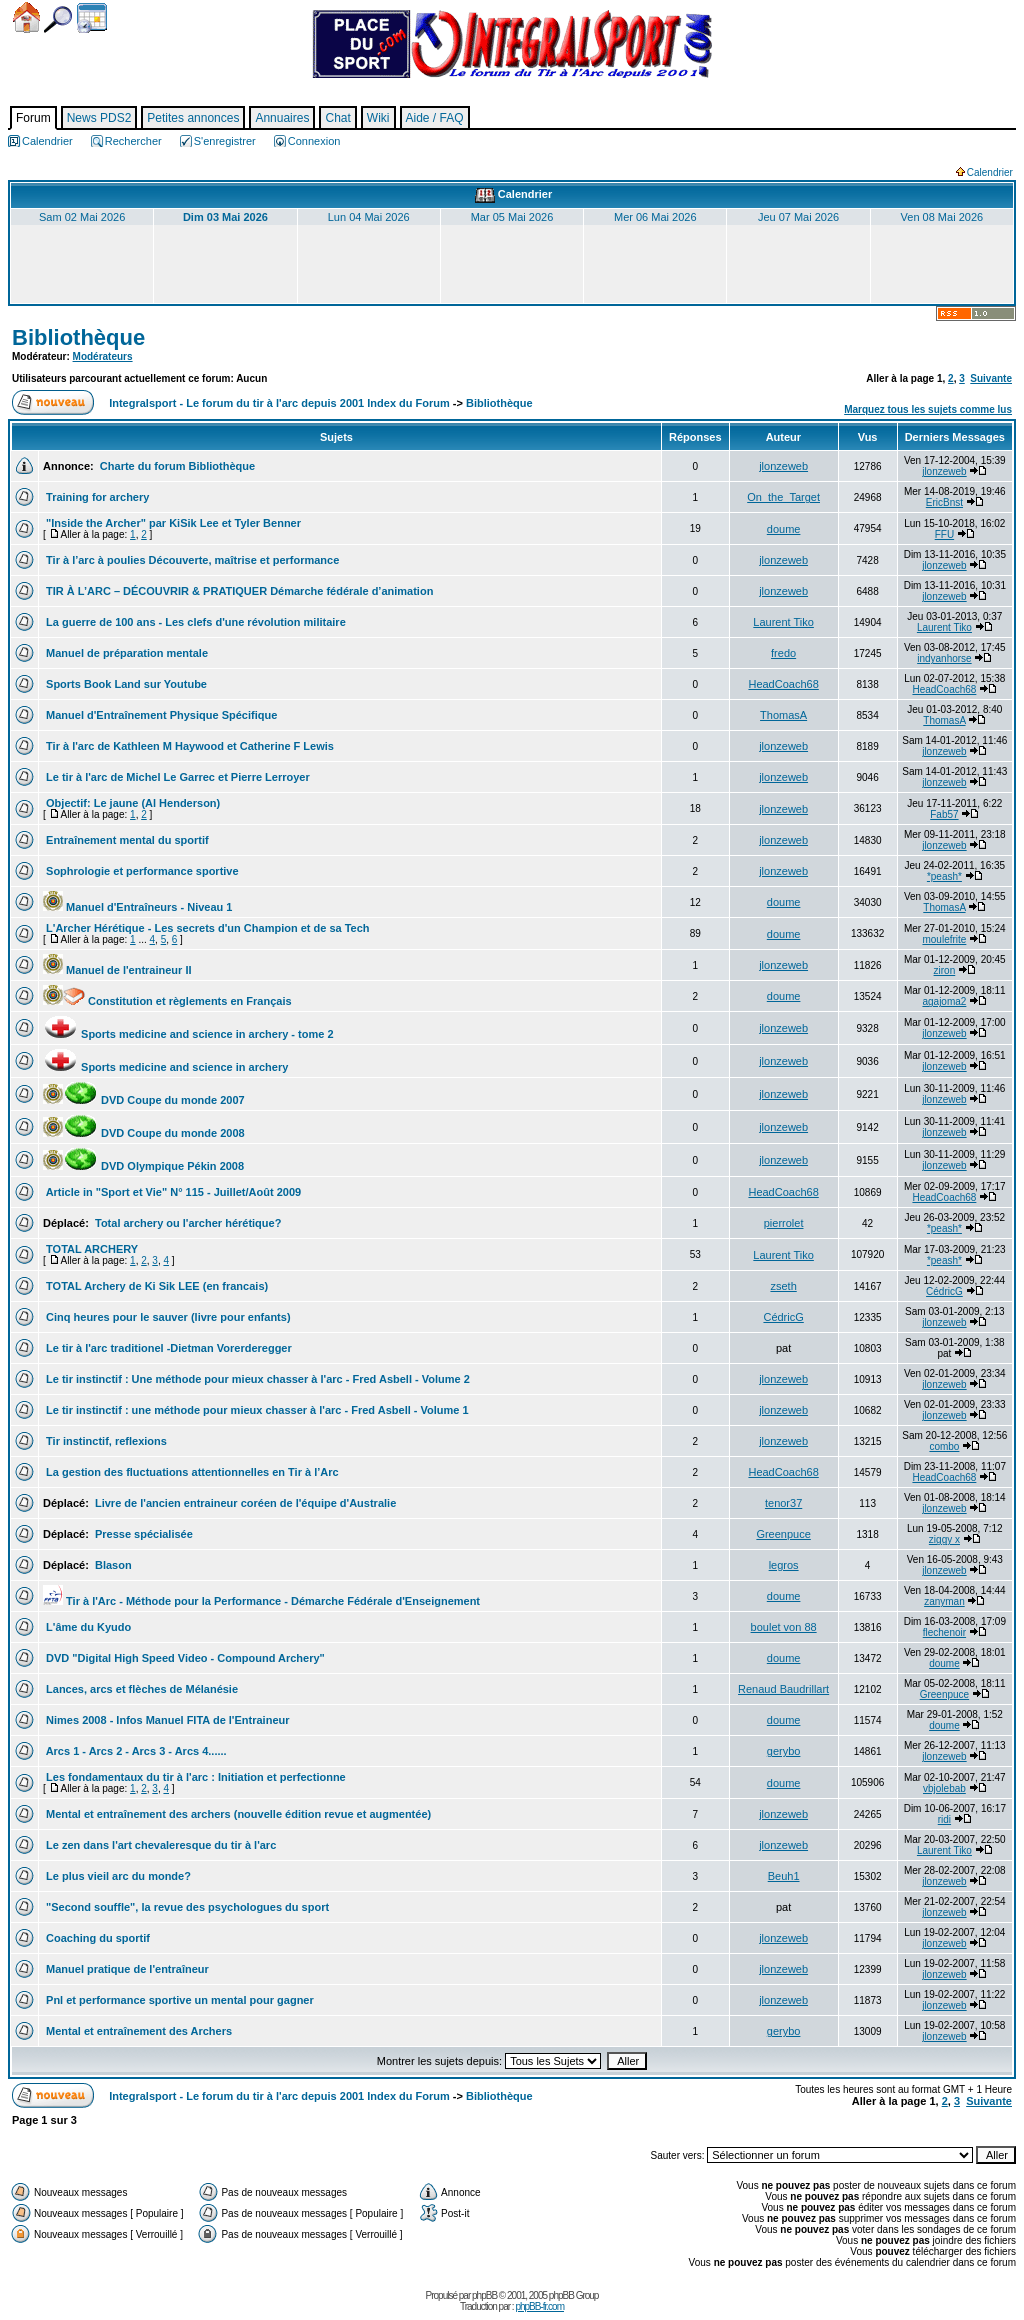  I want to click on Manuel de l'entraineur II, so click(117, 970).